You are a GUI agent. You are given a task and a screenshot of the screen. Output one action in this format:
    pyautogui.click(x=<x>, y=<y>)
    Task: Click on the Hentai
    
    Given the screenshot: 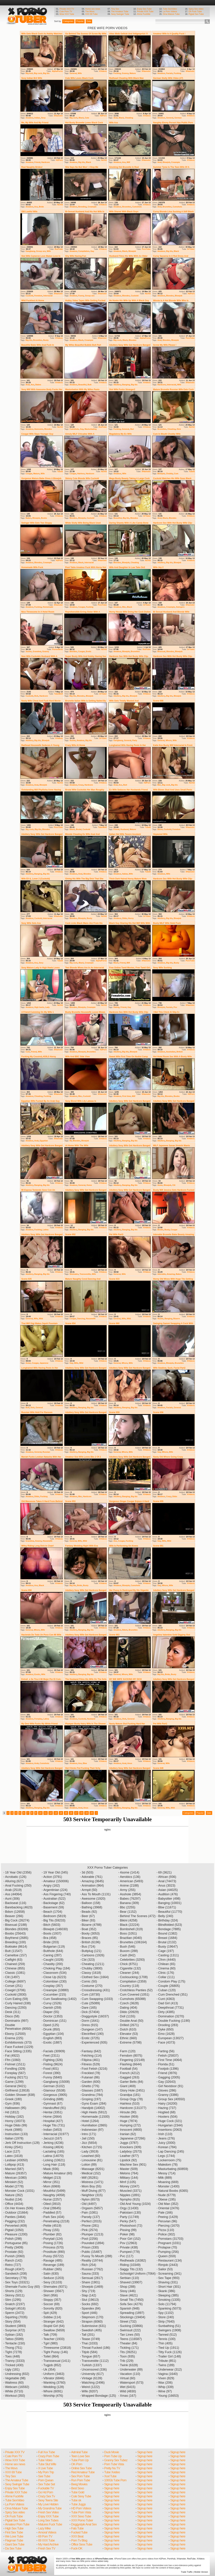 What is the action you would take?
    pyautogui.click(x=47, y=2112)
    